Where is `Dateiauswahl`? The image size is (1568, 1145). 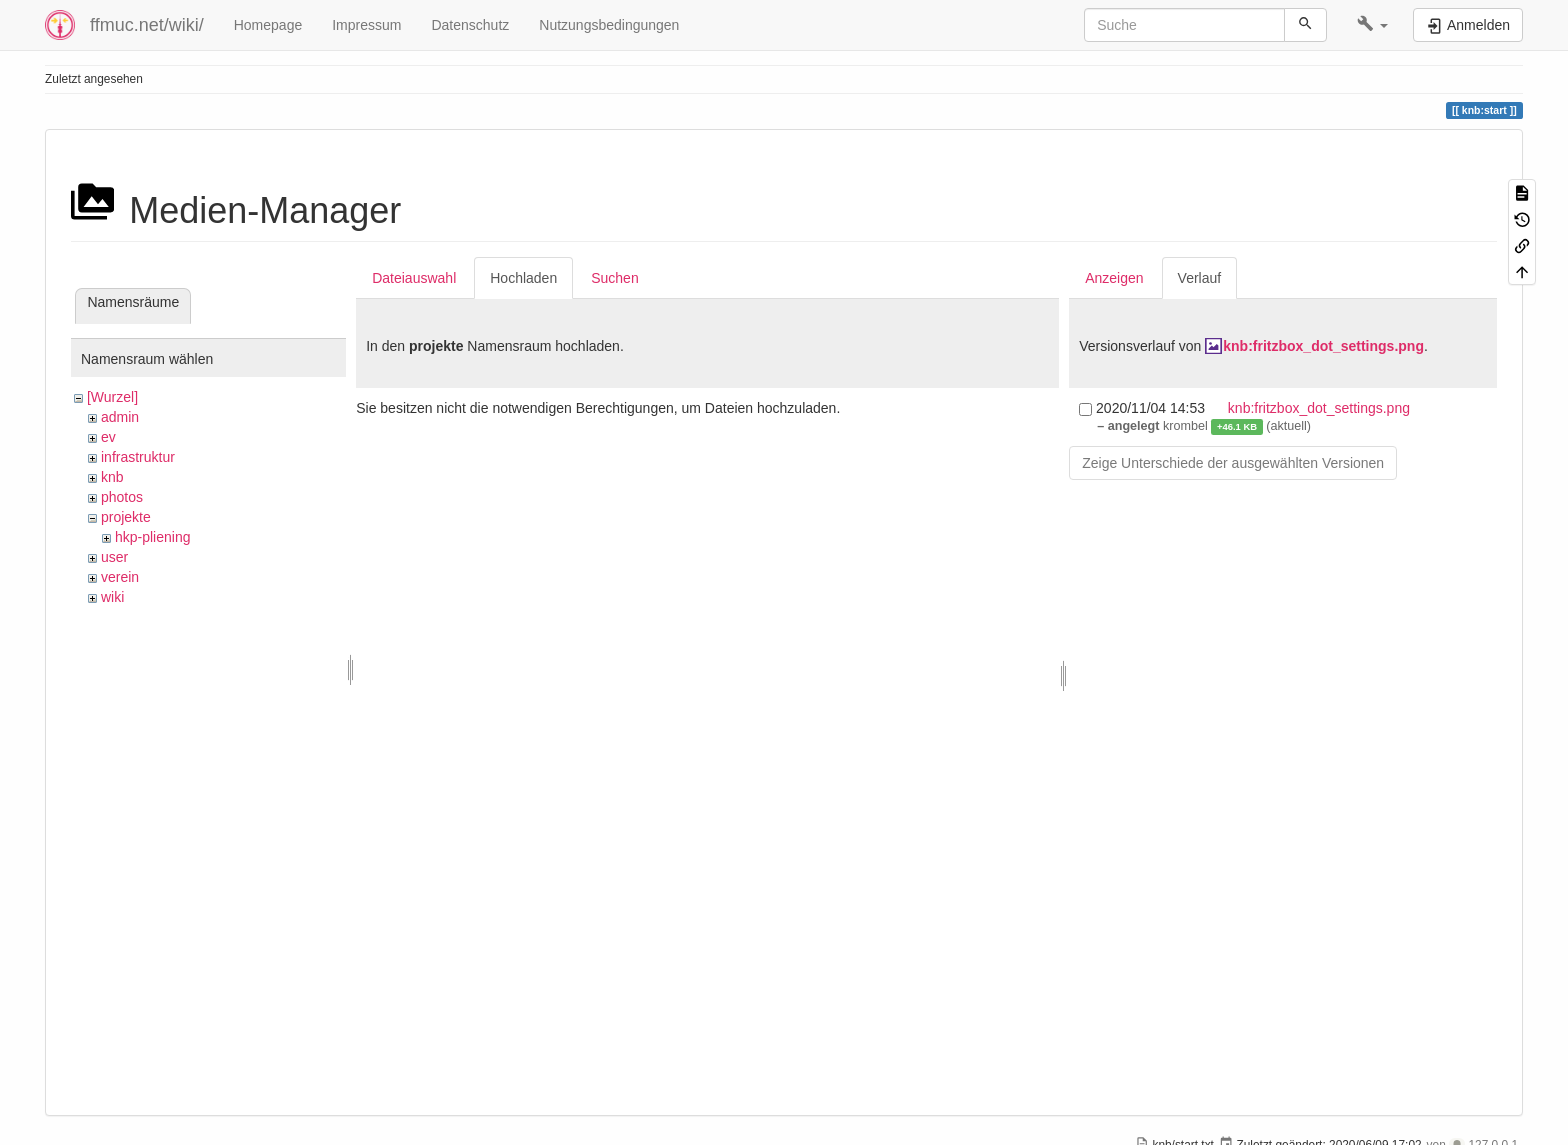 Dateiauswahl is located at coordinates (414, 278).